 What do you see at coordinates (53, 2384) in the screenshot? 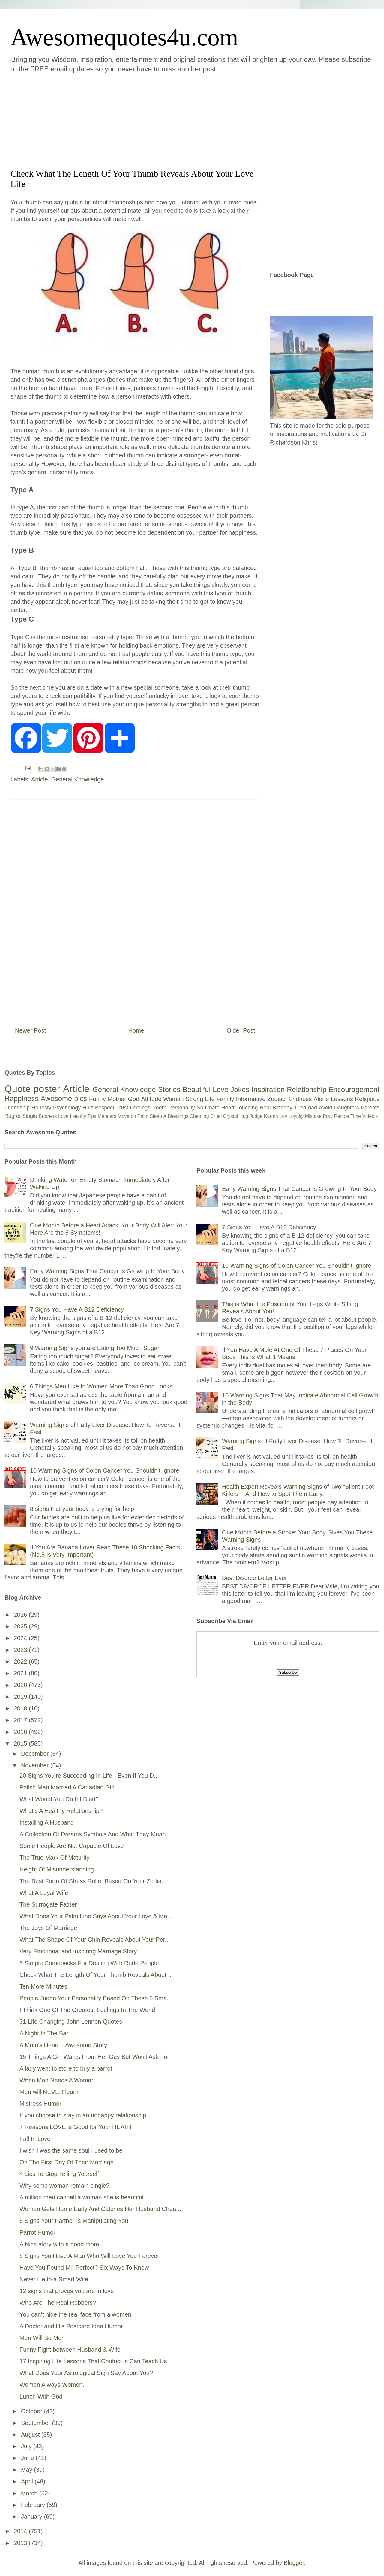
I see `Women Always Women..` at bounding box center [53, 2384].